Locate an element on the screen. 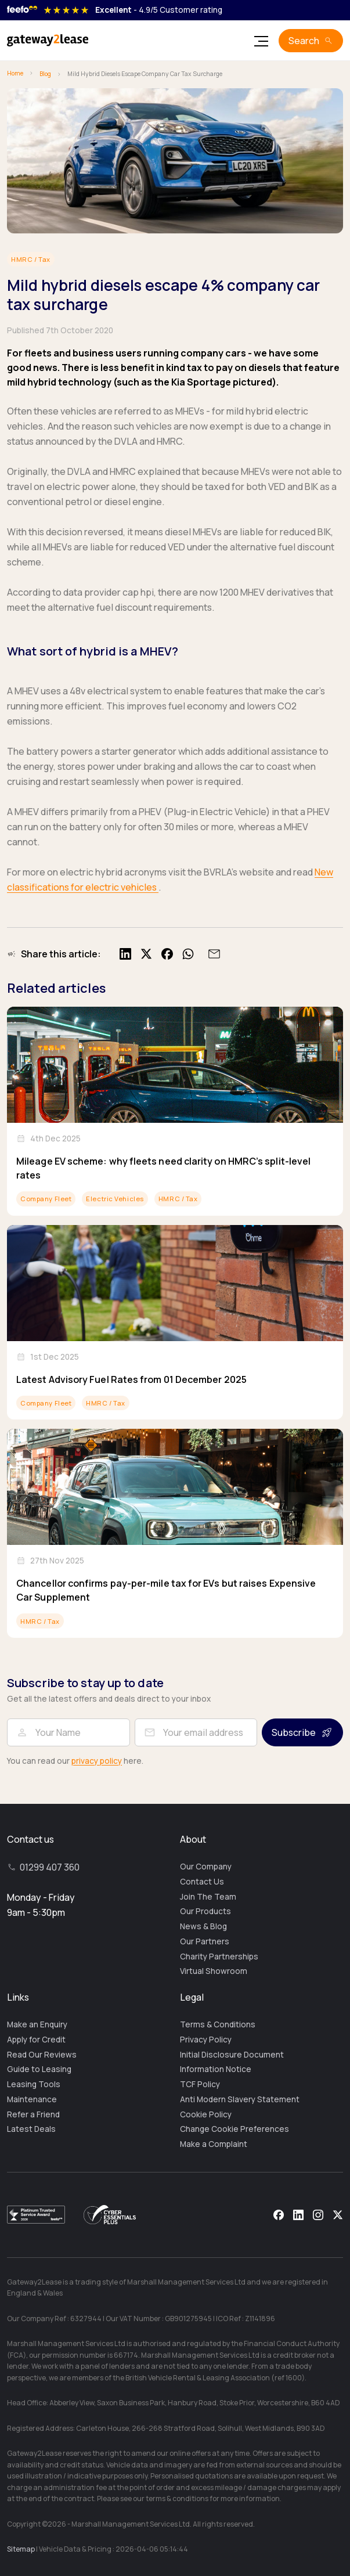  [Share on WhatsApp] is located at coordinates (188, 954).